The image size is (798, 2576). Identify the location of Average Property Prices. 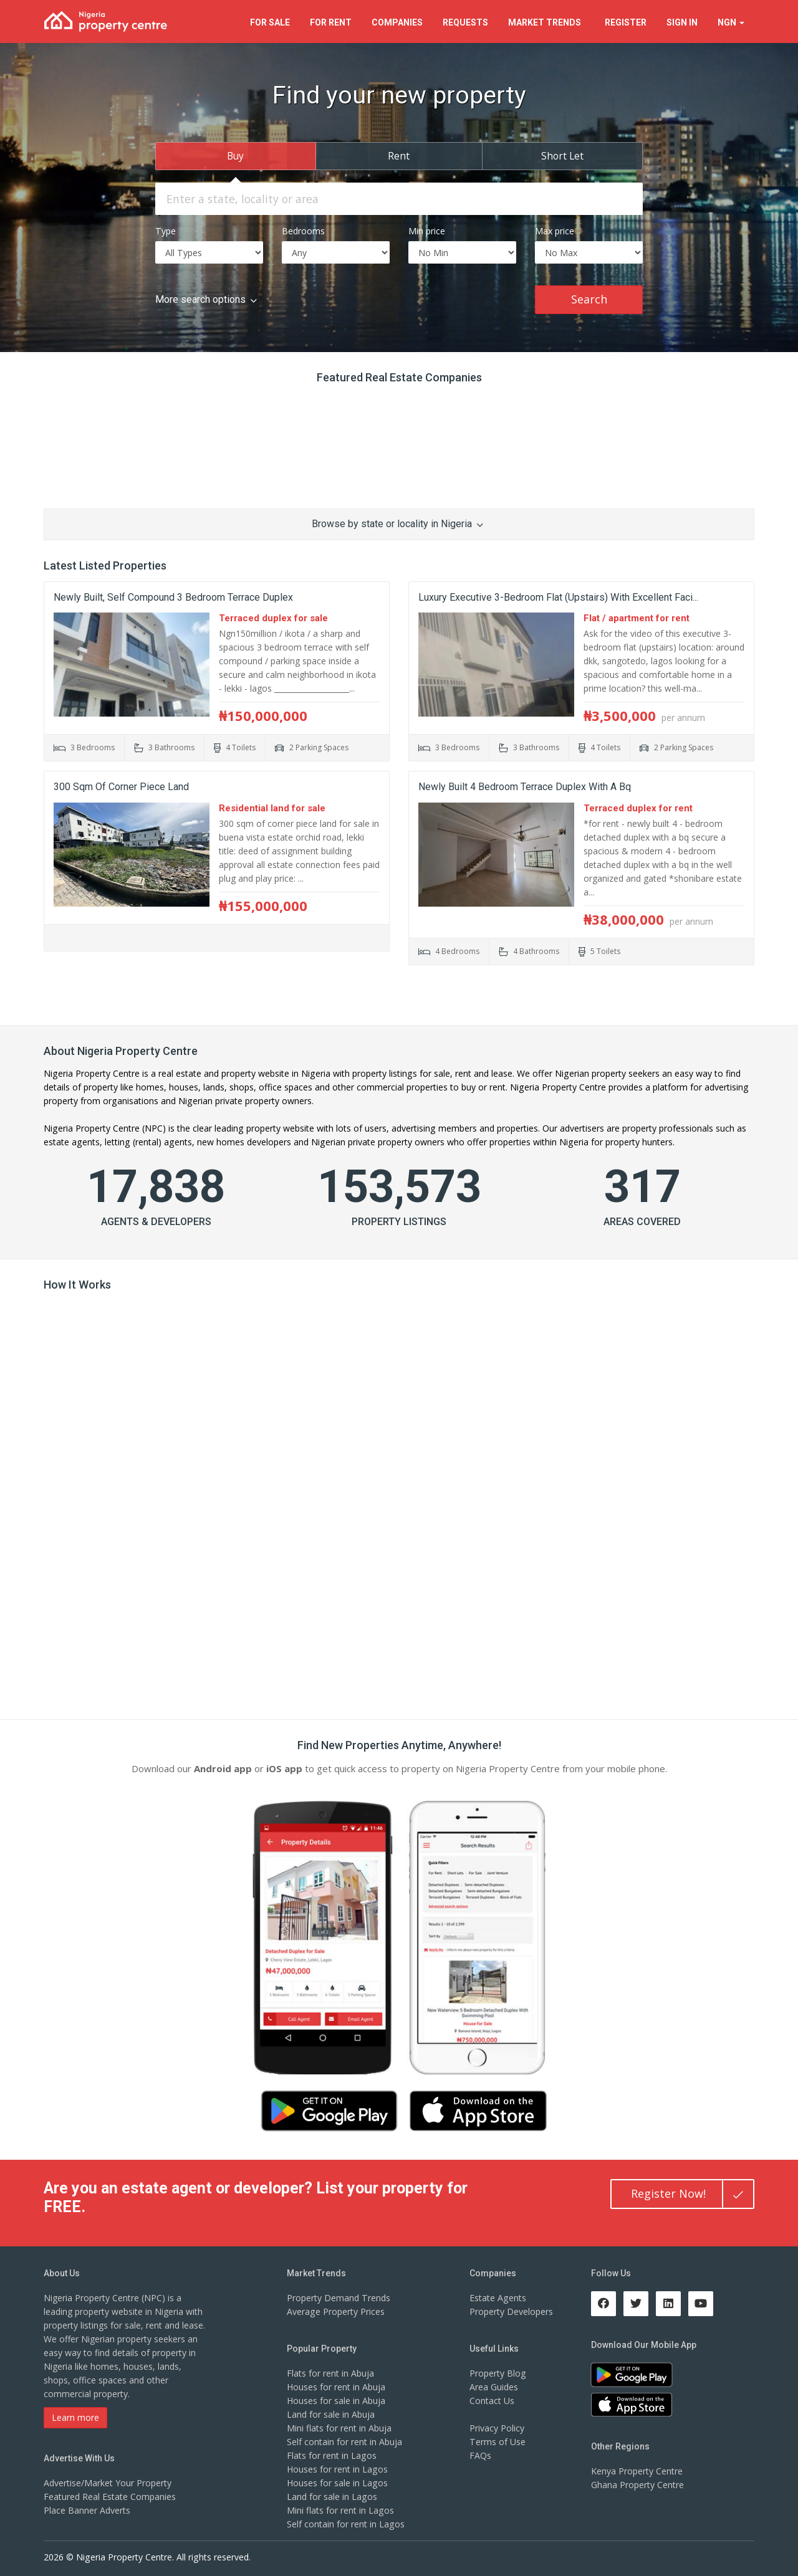
(335, 2311).